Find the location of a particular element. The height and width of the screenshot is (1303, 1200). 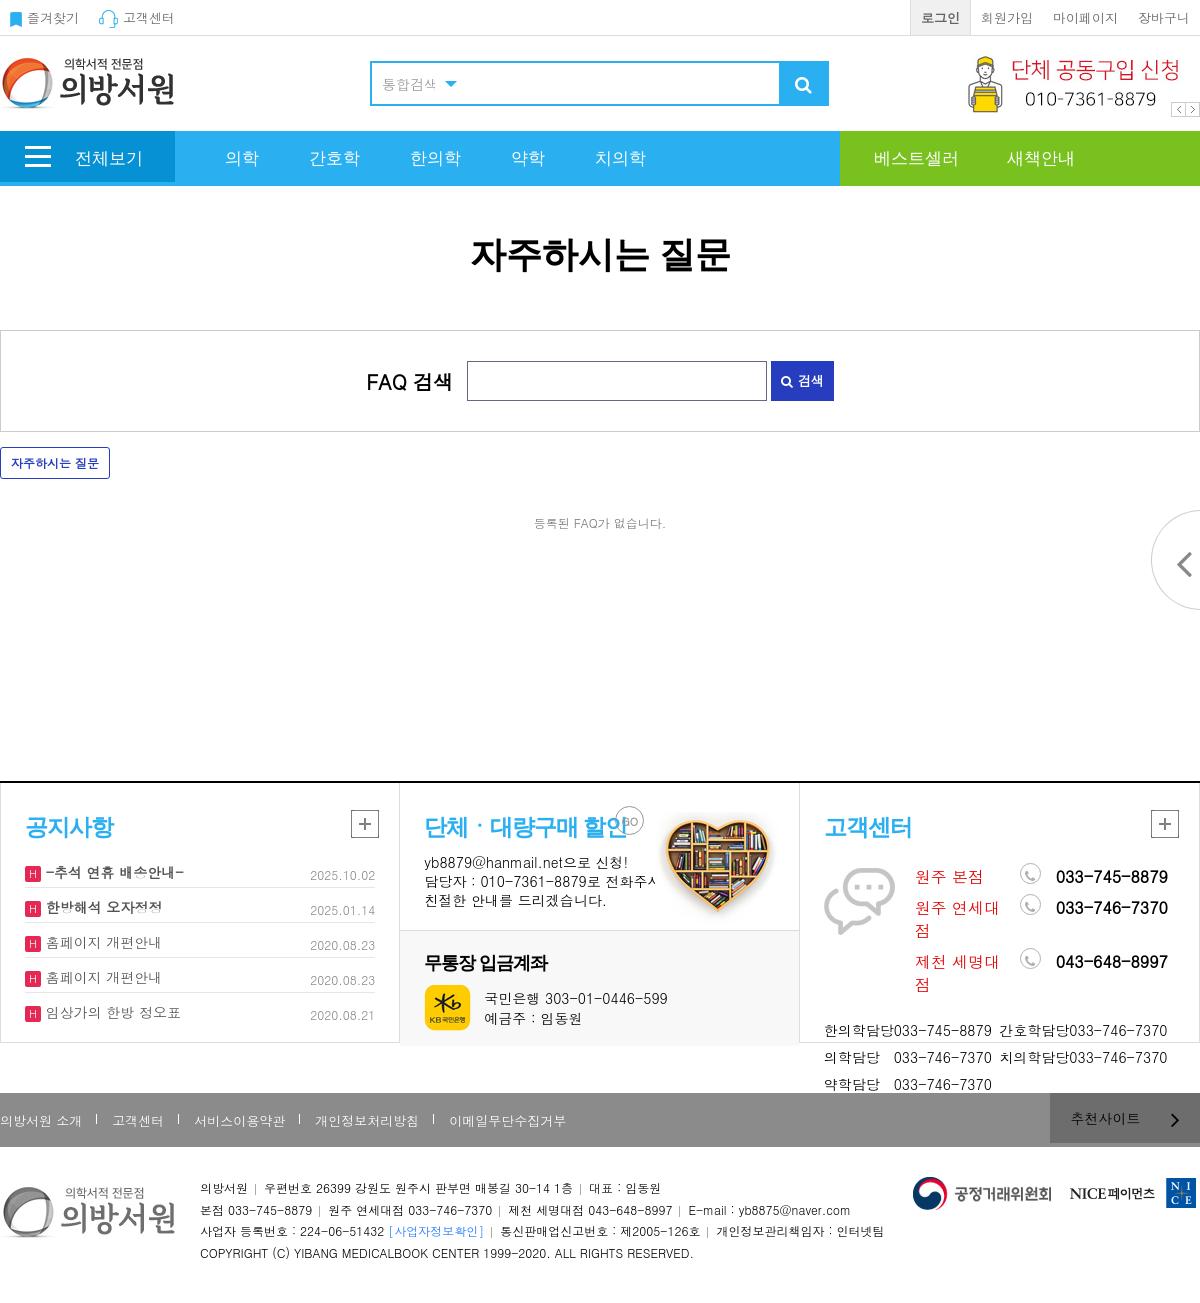

본문 바로가기 is located at coordinates (0, 0).